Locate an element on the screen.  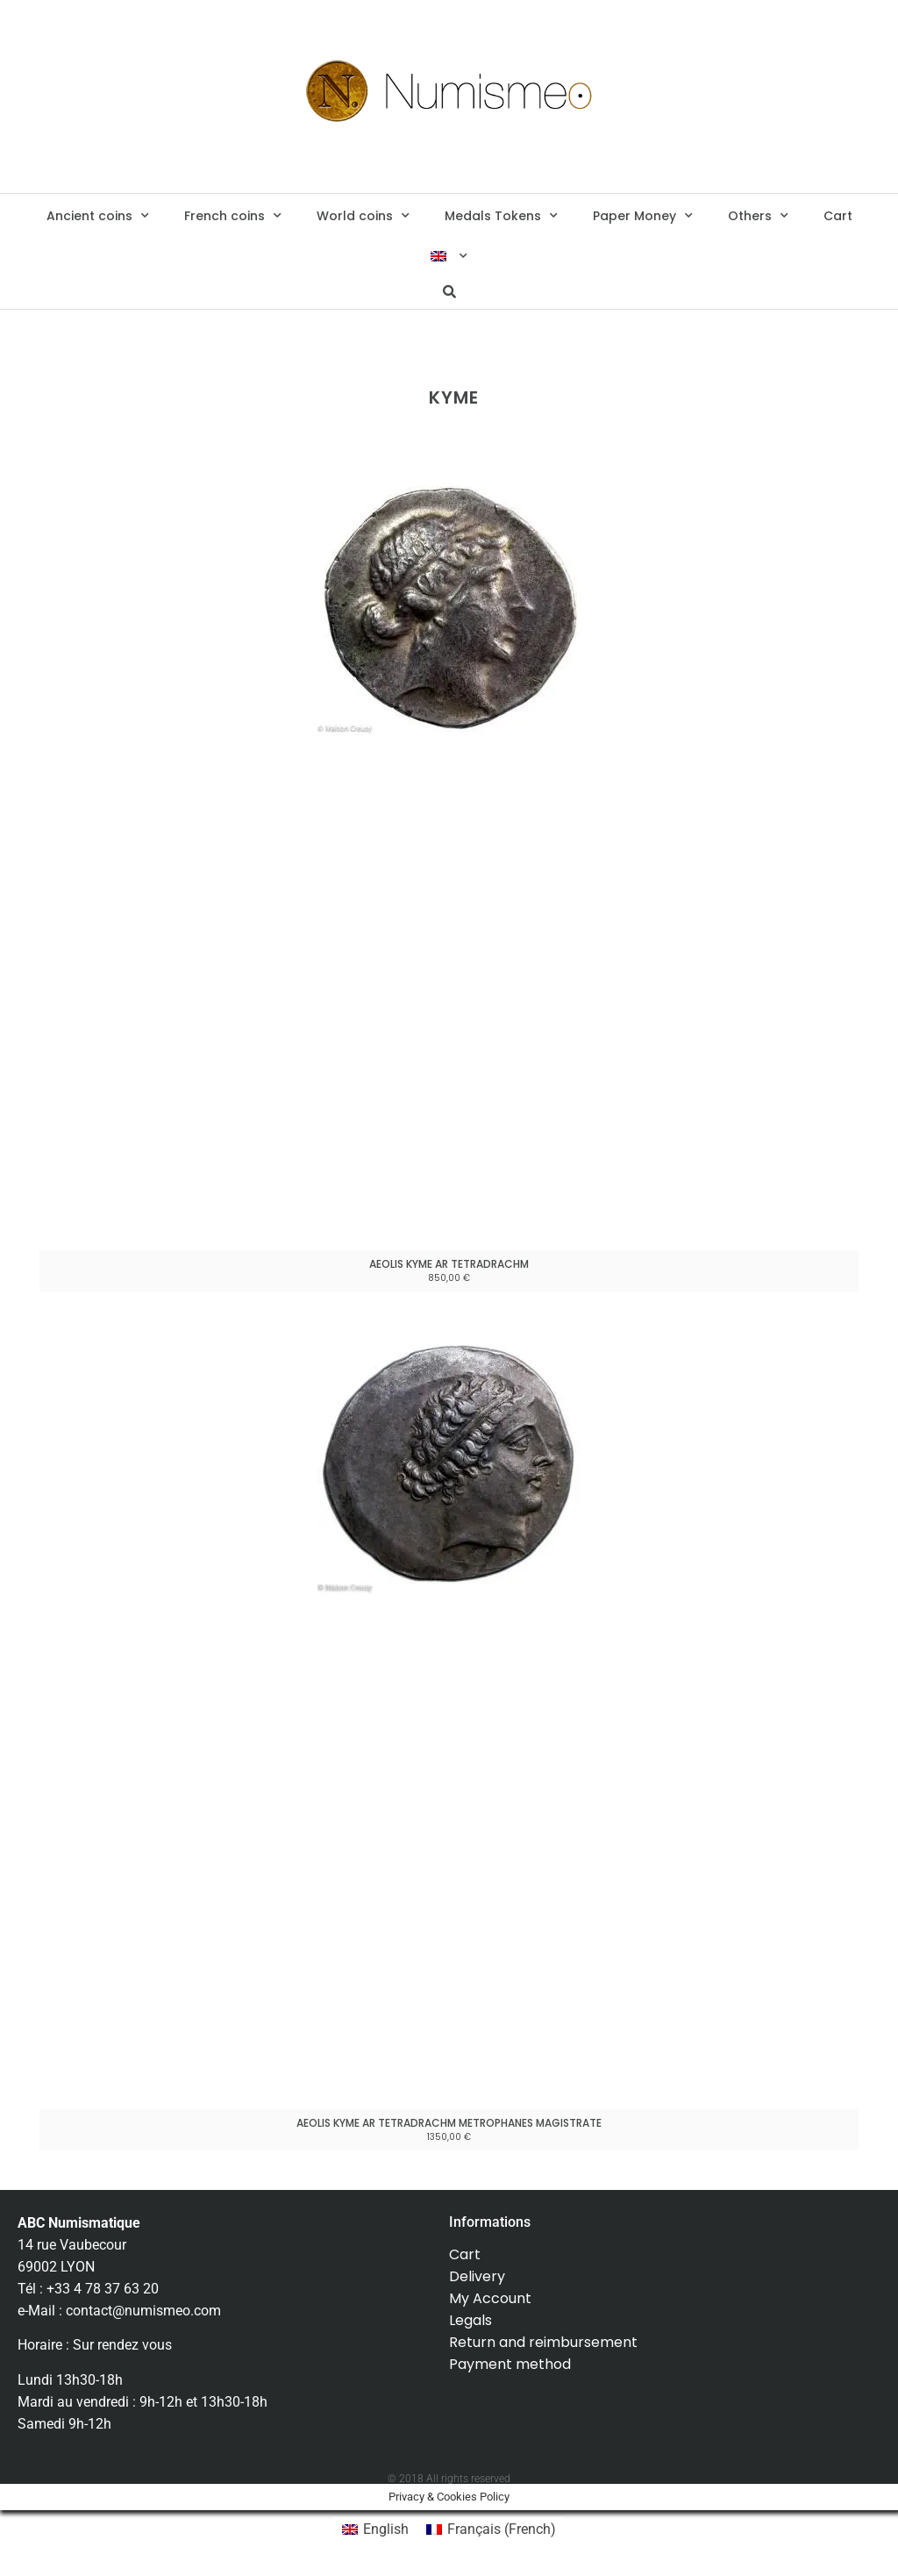
English [menuitem] is located at coordinates (386, 2529).